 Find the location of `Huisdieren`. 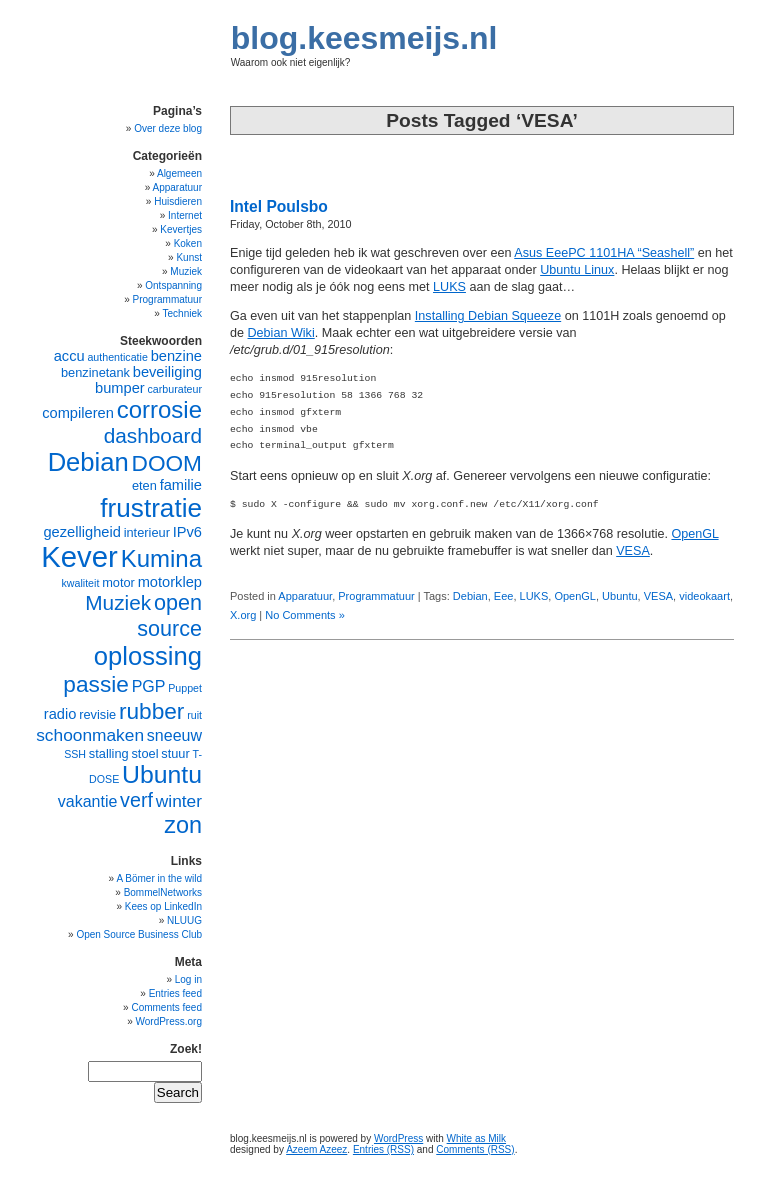

Huisdieren is located at coordinates (178, 201).